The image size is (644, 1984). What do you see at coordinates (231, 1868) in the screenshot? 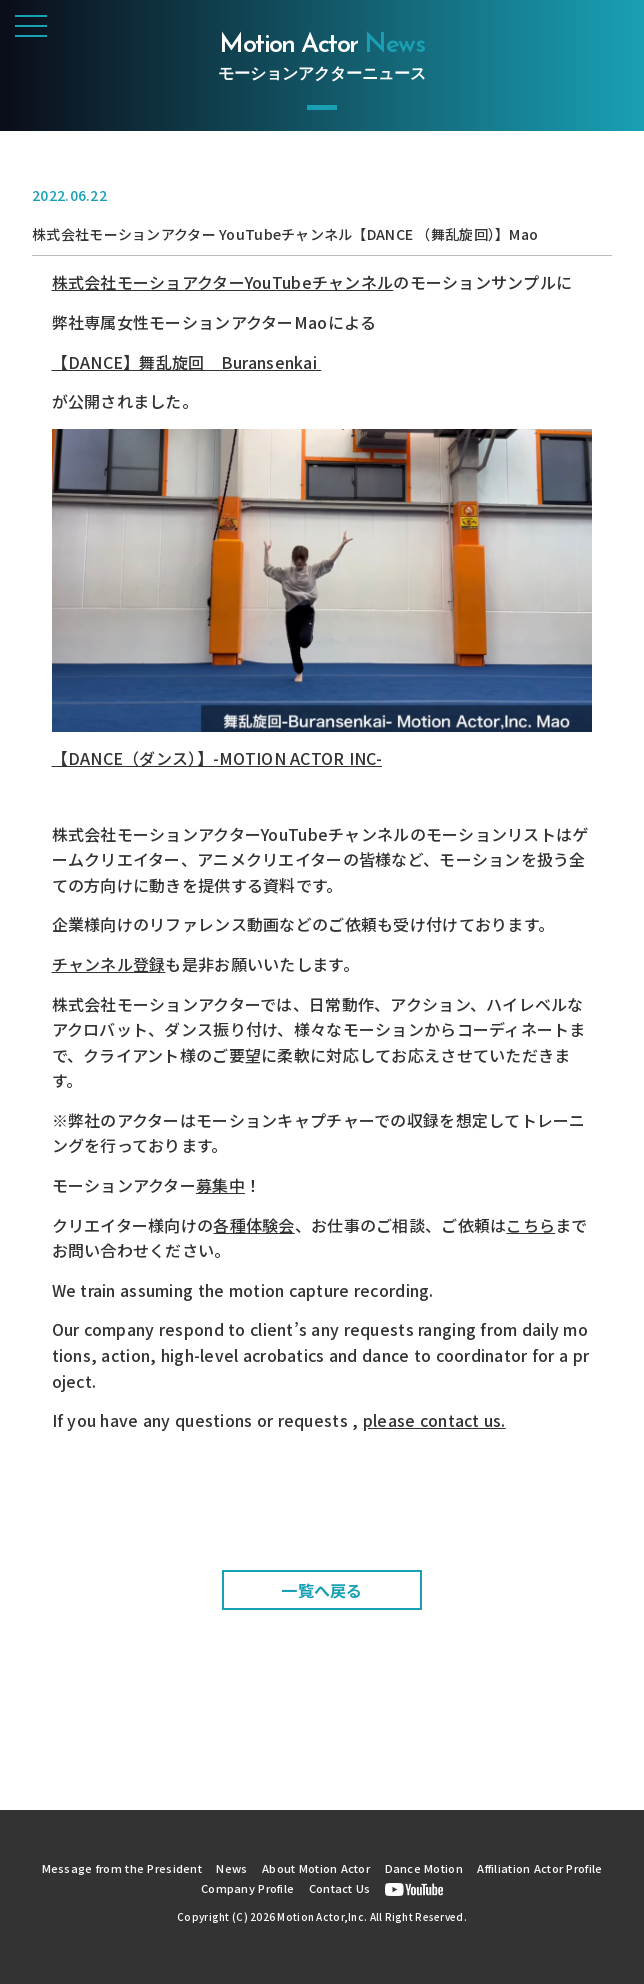
I see `News` at bounding box center [231, 1868].